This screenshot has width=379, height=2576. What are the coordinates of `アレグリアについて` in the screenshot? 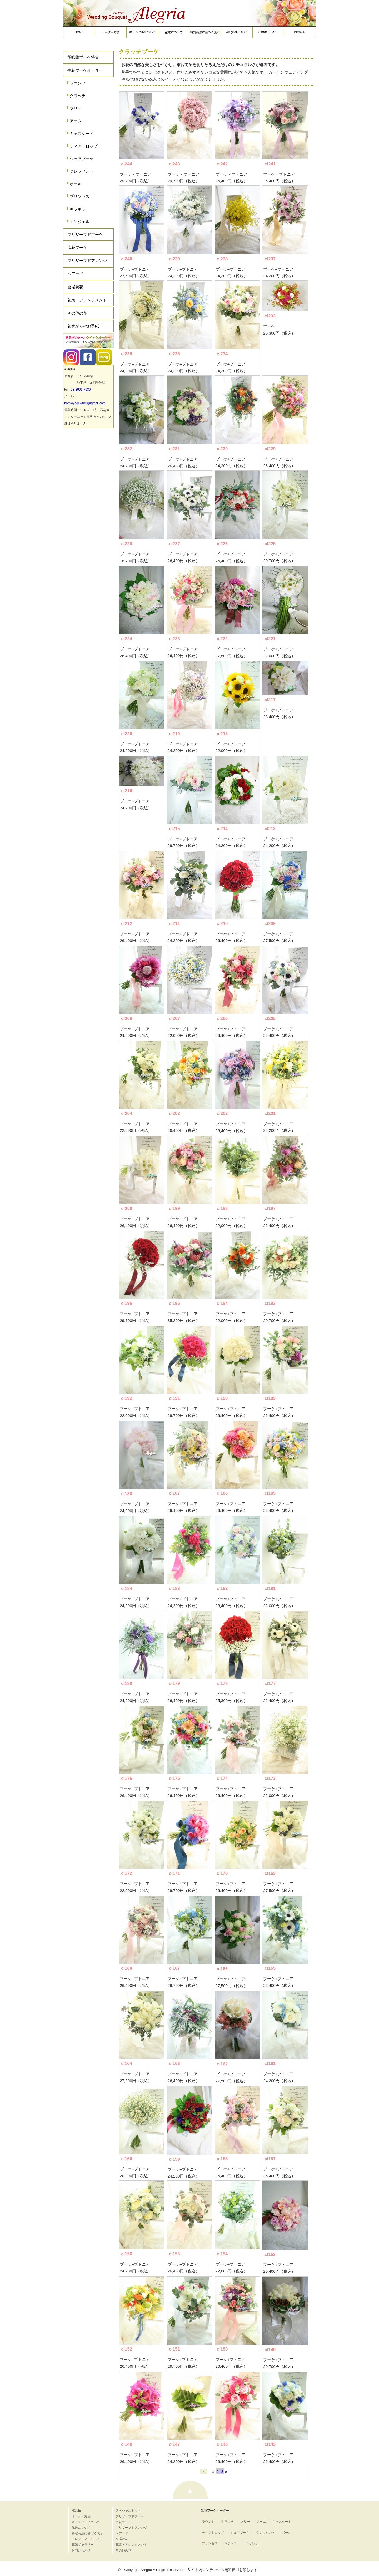 It's located at (86, 2539).